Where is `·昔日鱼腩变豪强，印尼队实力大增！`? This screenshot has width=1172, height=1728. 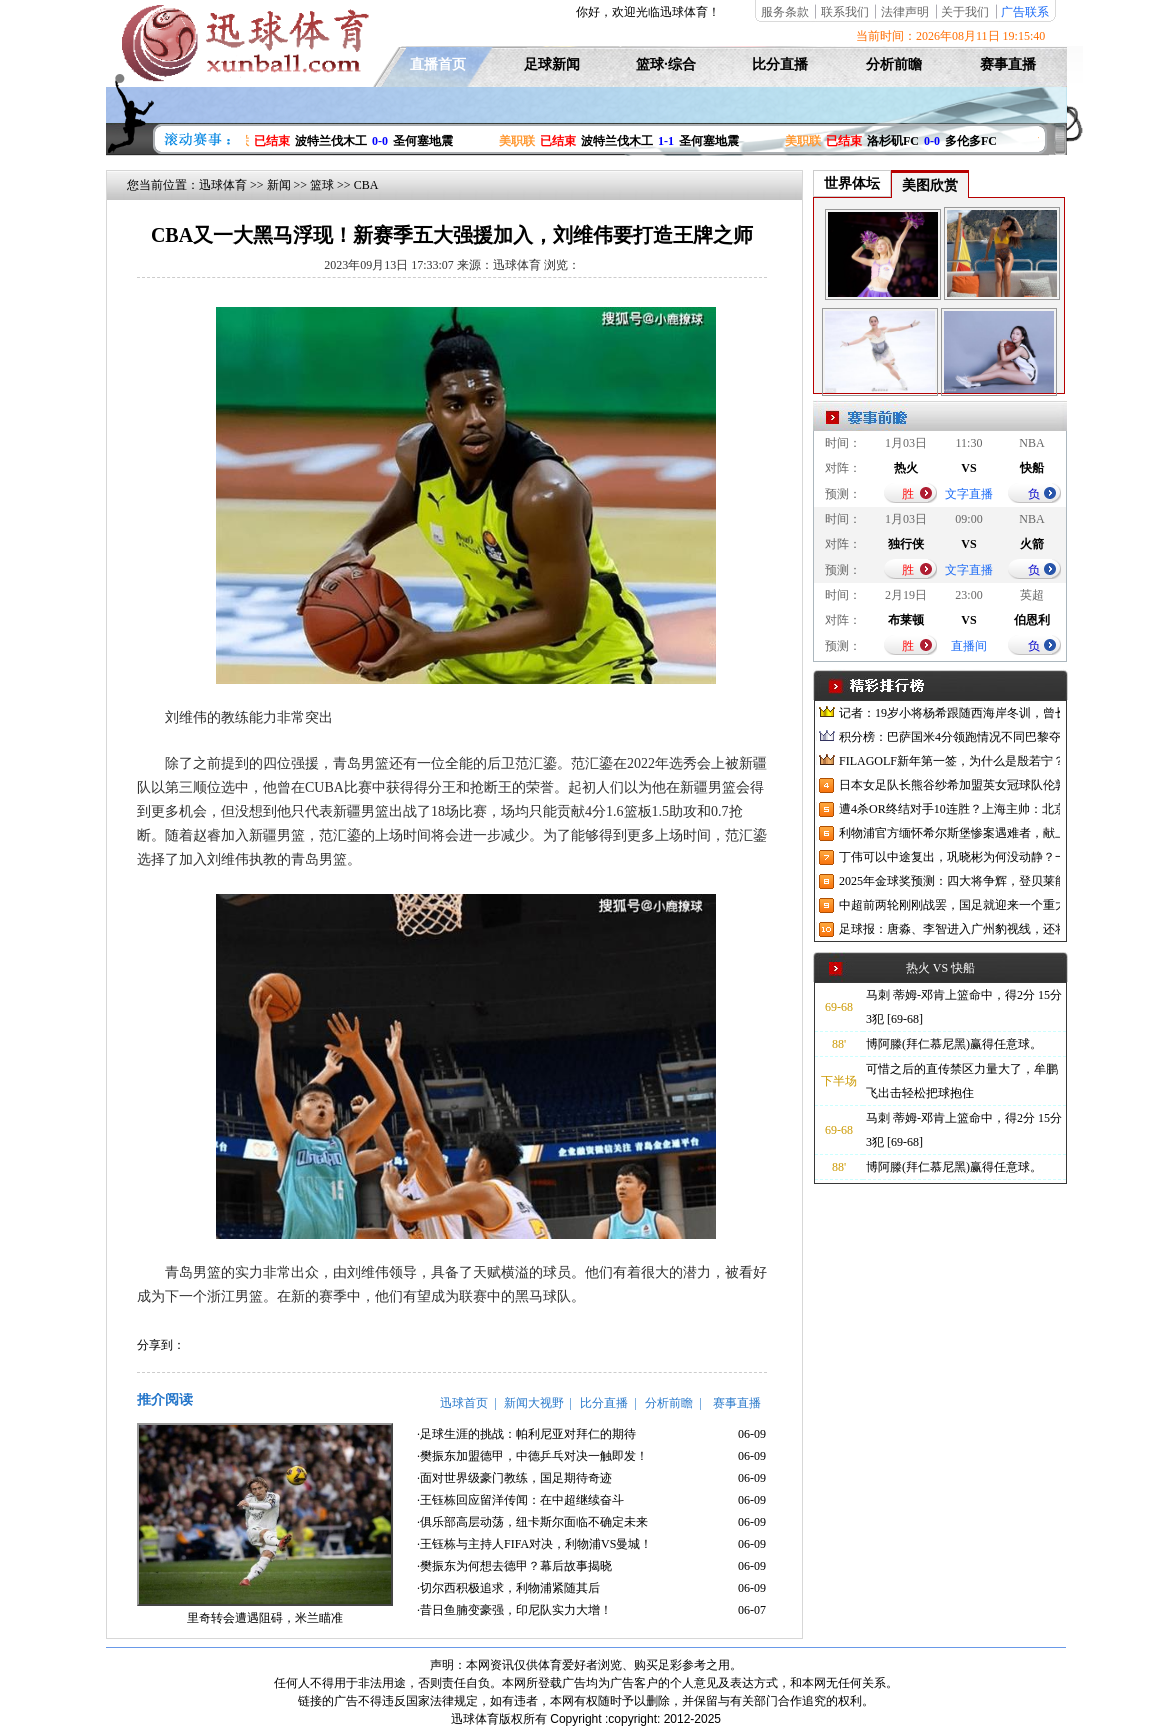 ·昔日鱼腩变豪强，印尼队实力大增！ is located at coordinates (514, 1610).